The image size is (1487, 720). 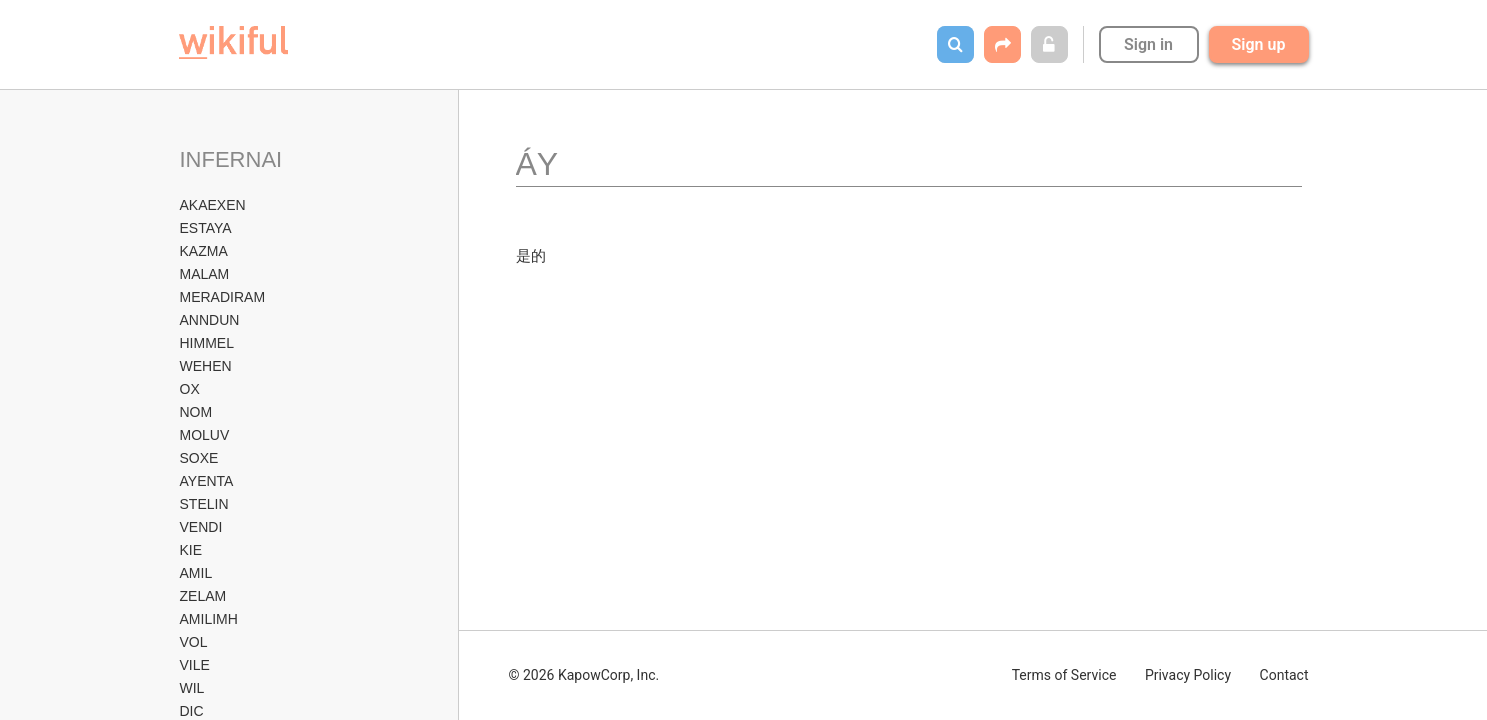 What do you see at coordinates (231, 159) in the screenshot?
I see `INFERNAI` at bounding box center [231, 159].